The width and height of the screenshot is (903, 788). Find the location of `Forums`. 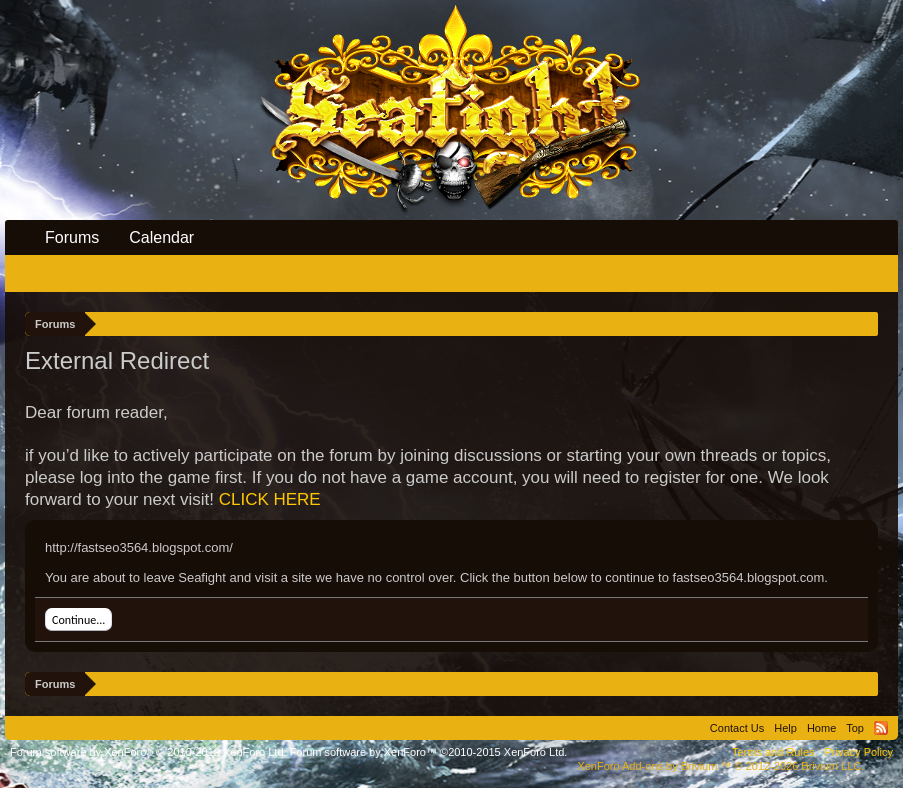

Forums is located at coordinates (72, 237).